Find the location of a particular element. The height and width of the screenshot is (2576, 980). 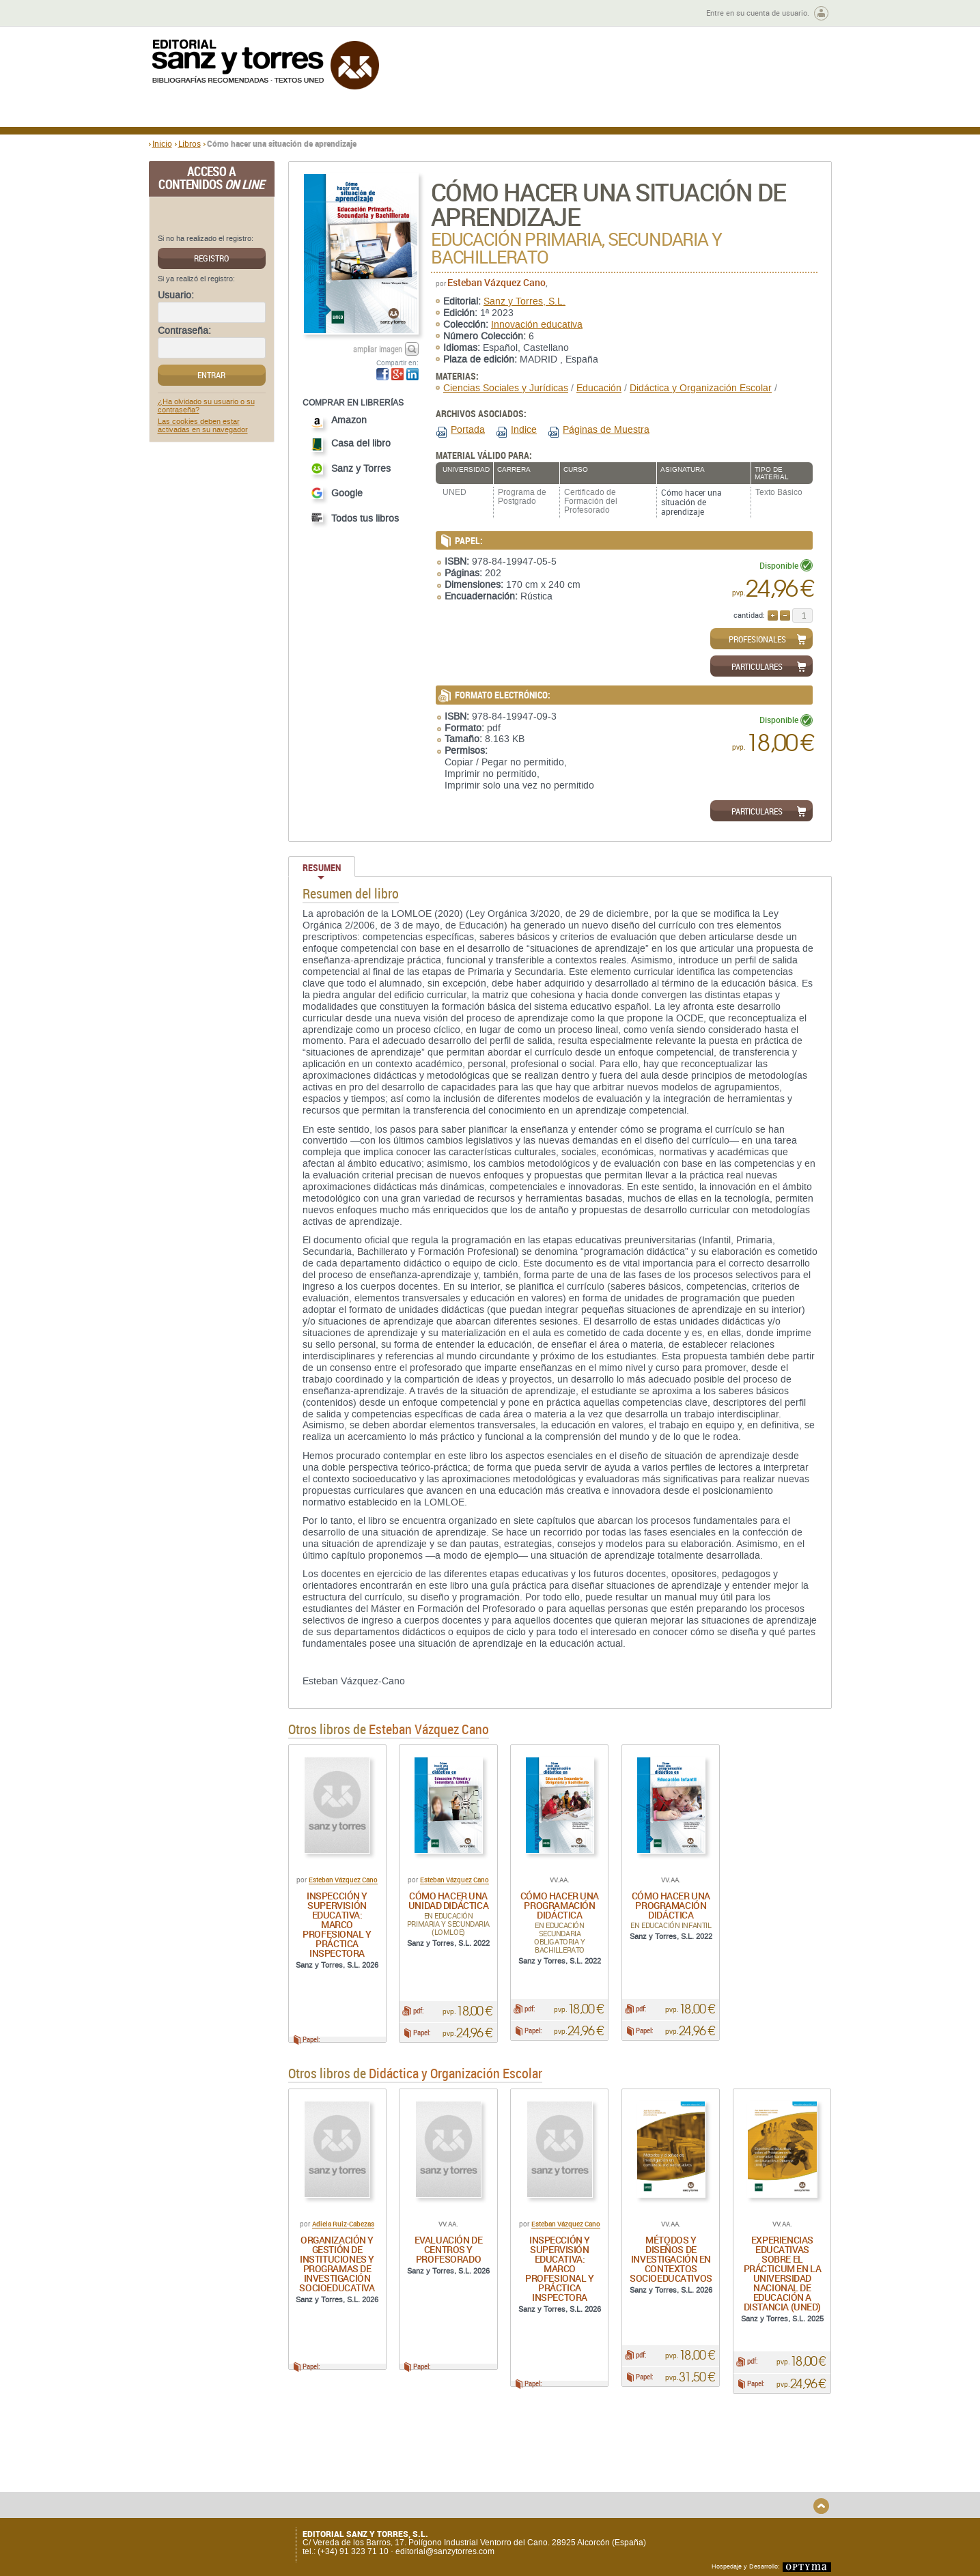

Política de Privacidad is located at coordinates (704, 2466).